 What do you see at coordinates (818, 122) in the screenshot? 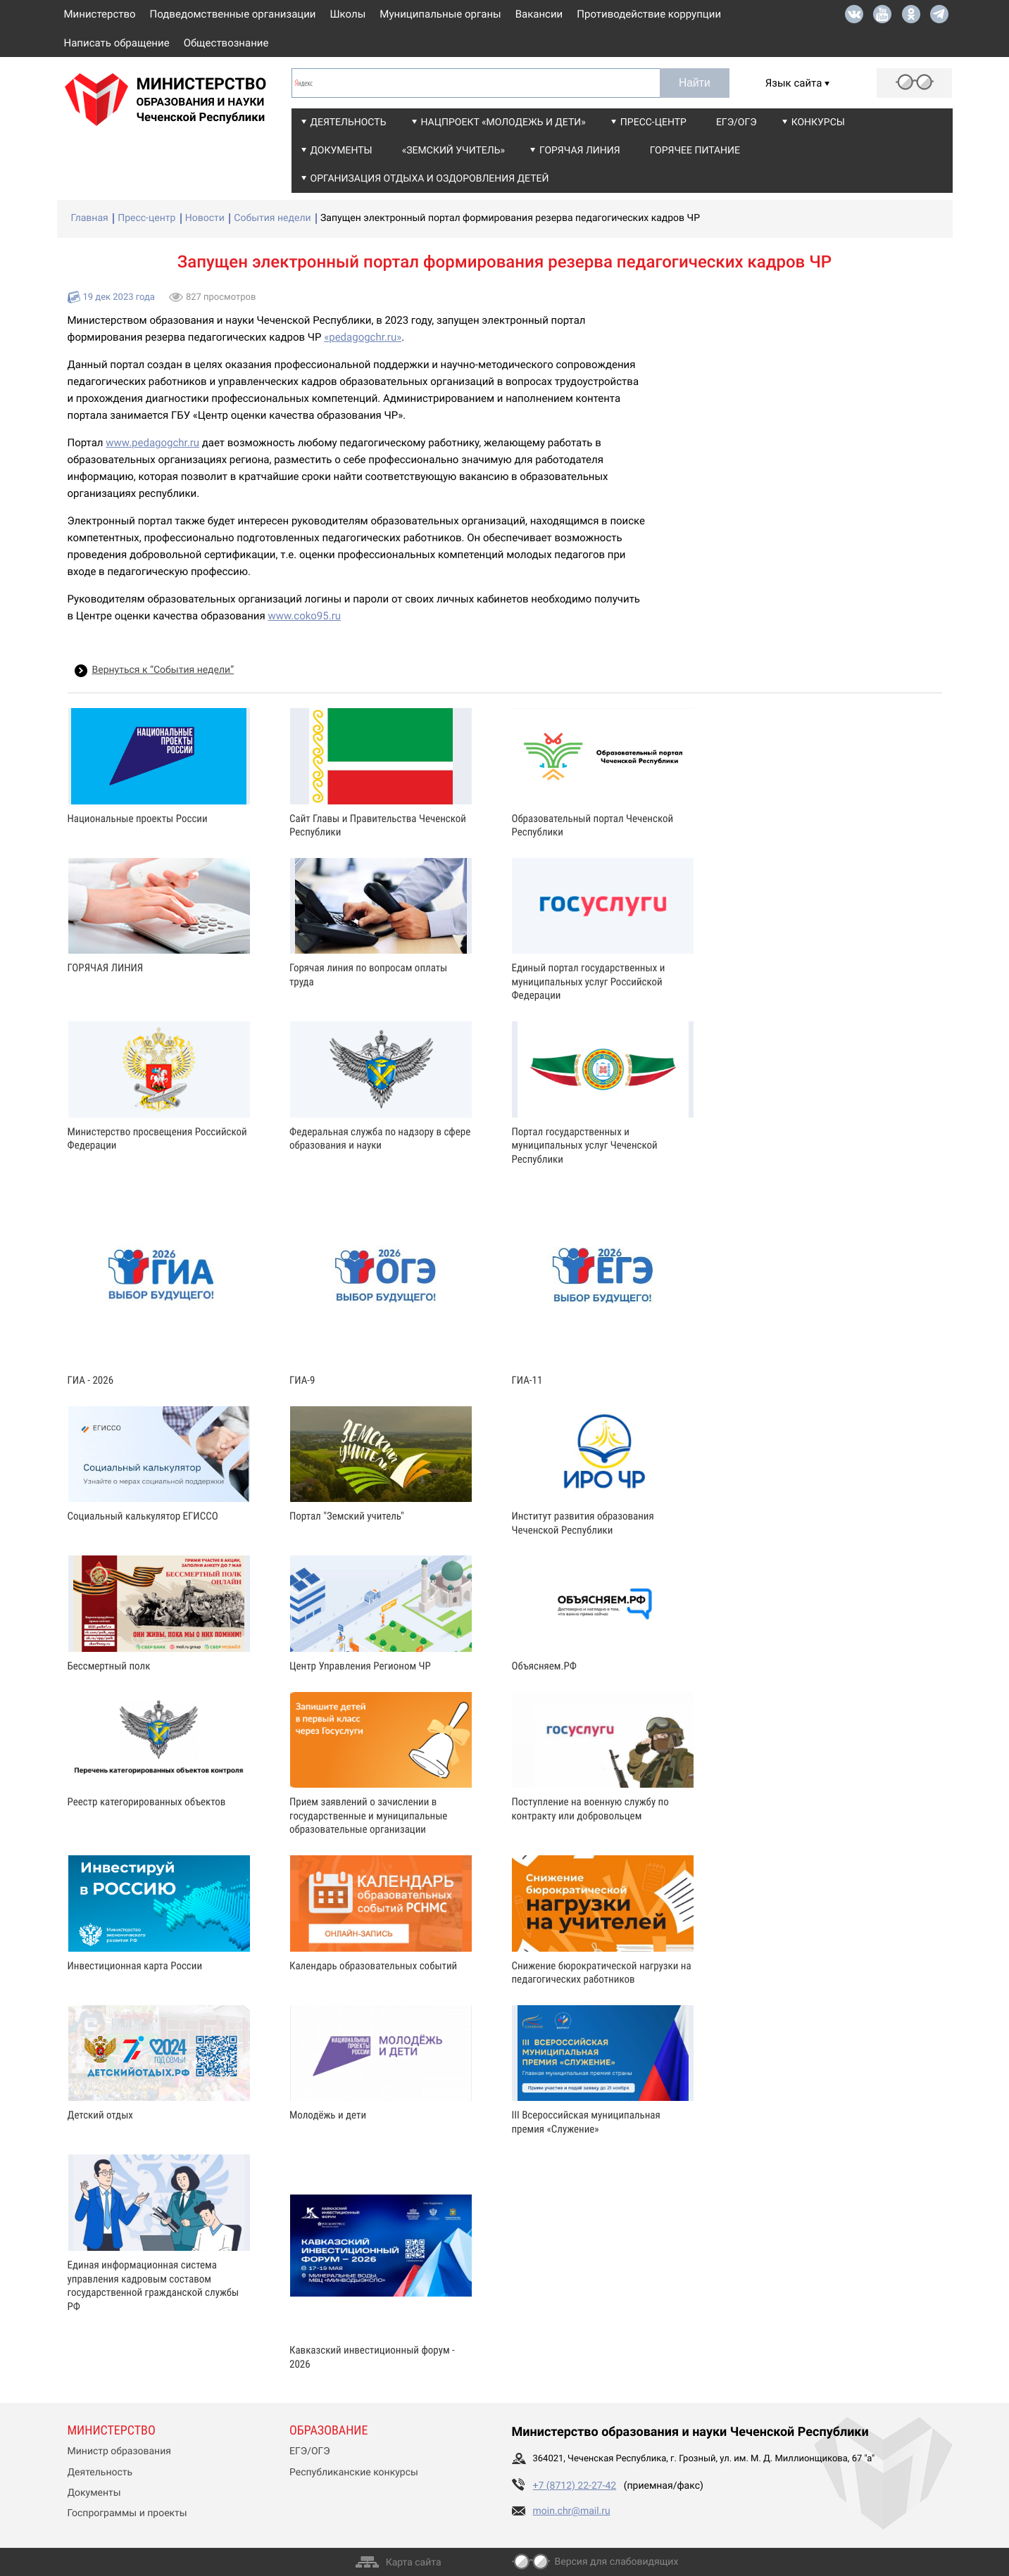
I see `Конкурсы` at bounding box center [818, 122].